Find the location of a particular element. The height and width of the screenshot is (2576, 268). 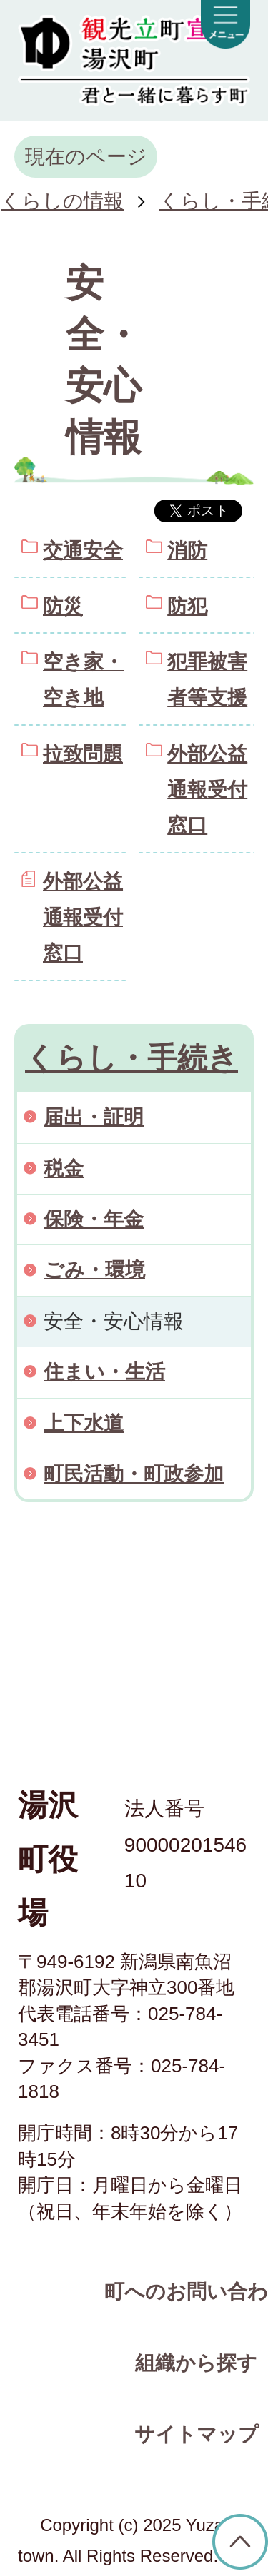

防災 is located at coordinates (63, 606).